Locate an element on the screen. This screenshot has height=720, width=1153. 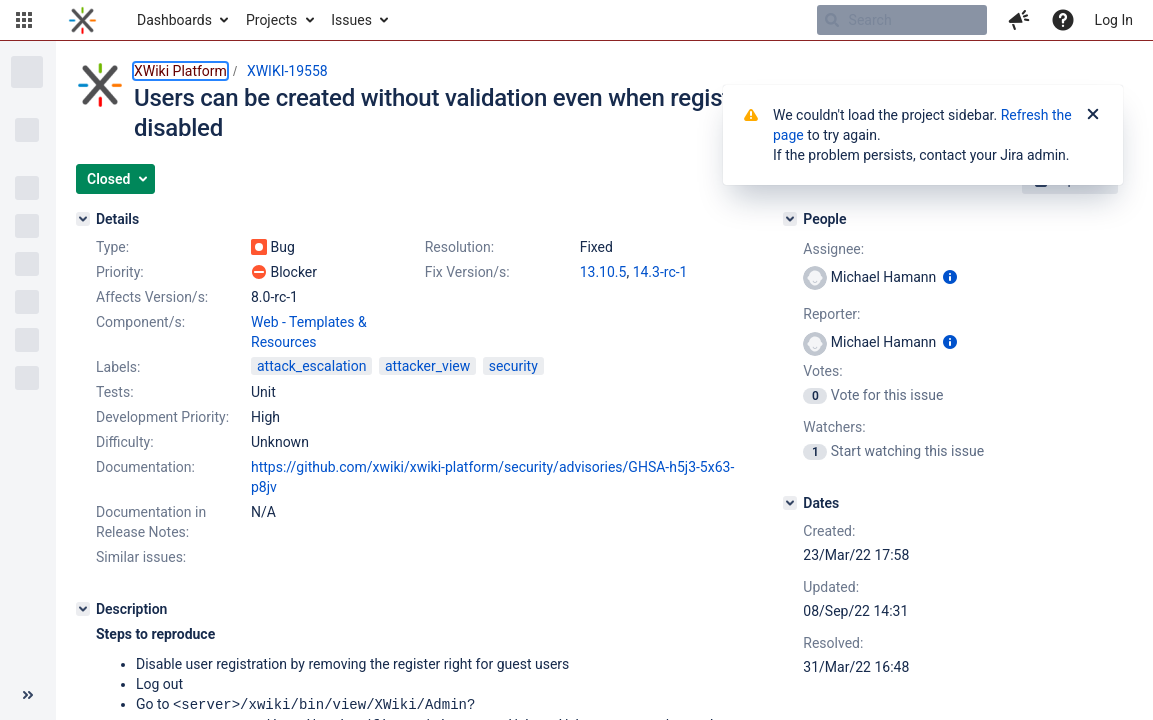
Difficulty: is located at coordinates (125, 442).